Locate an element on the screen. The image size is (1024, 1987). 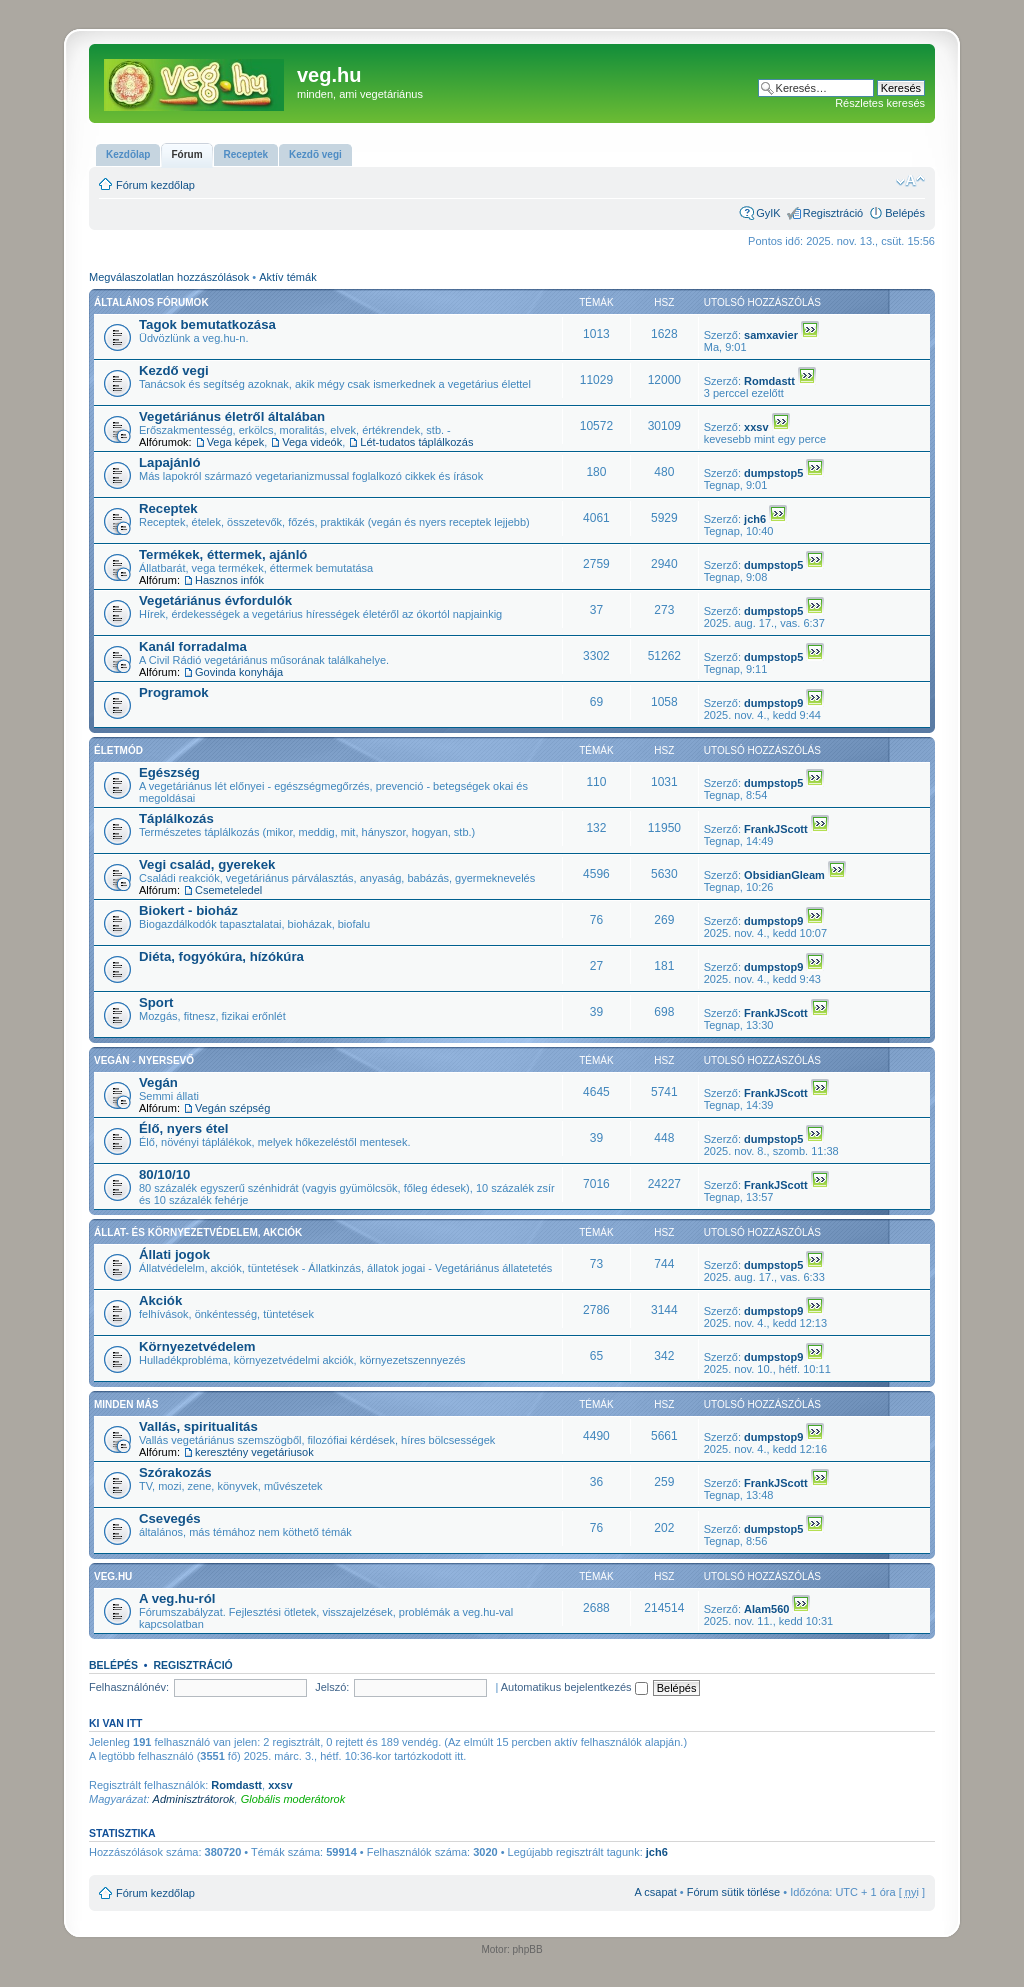
Csemeteledel is located at coordinates (228, 890).